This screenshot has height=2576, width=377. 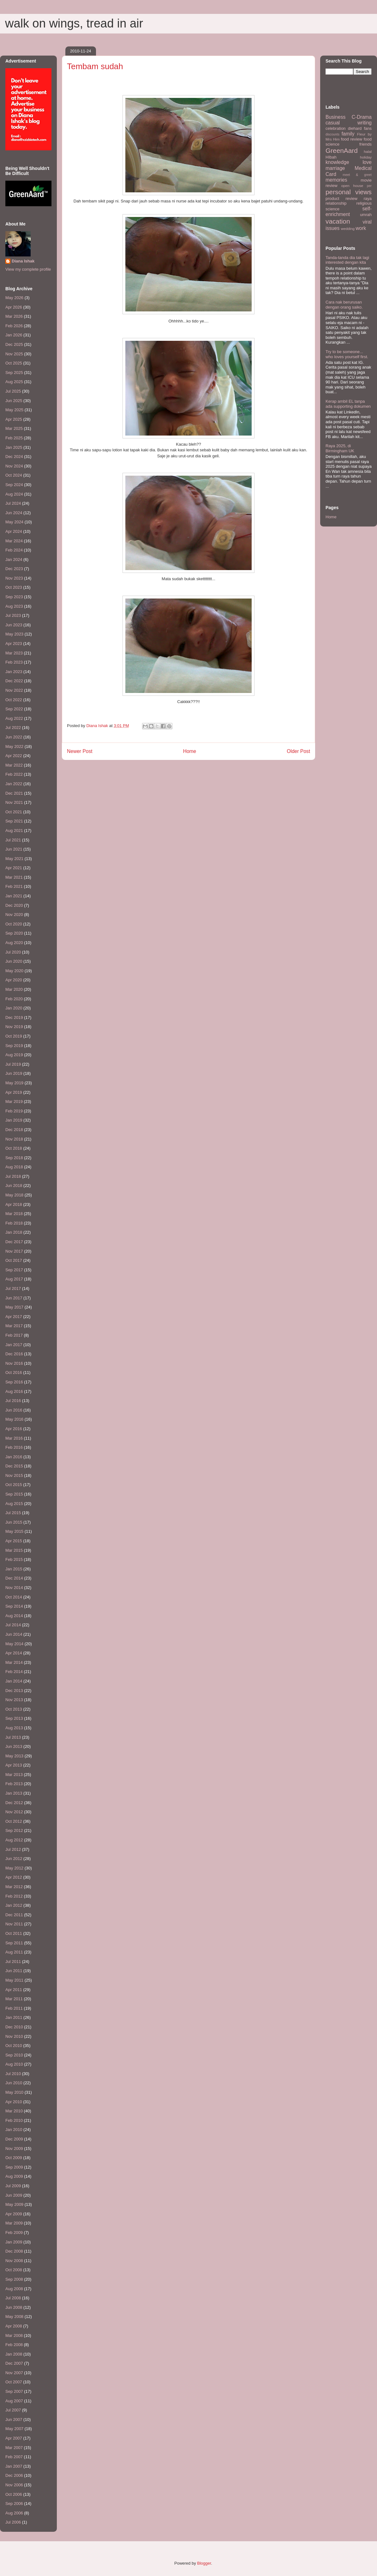 I want to click on Jun 2012, so click(x=13, y=1858).